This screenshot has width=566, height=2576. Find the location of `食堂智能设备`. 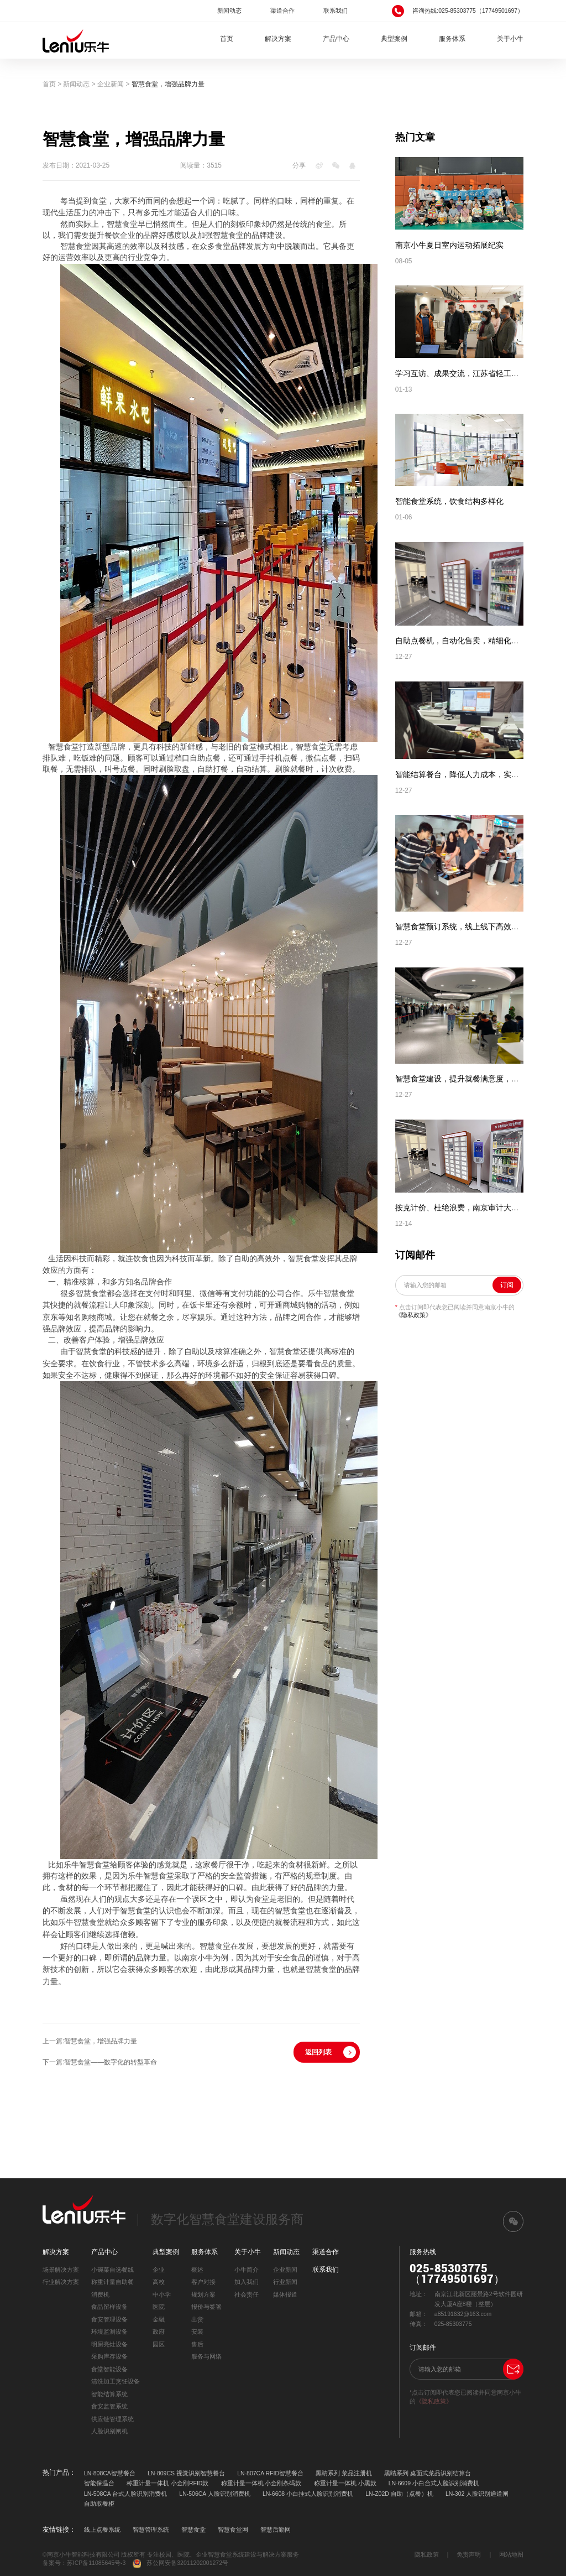

食堂智能设备 is located at coordinates (109, 2369).